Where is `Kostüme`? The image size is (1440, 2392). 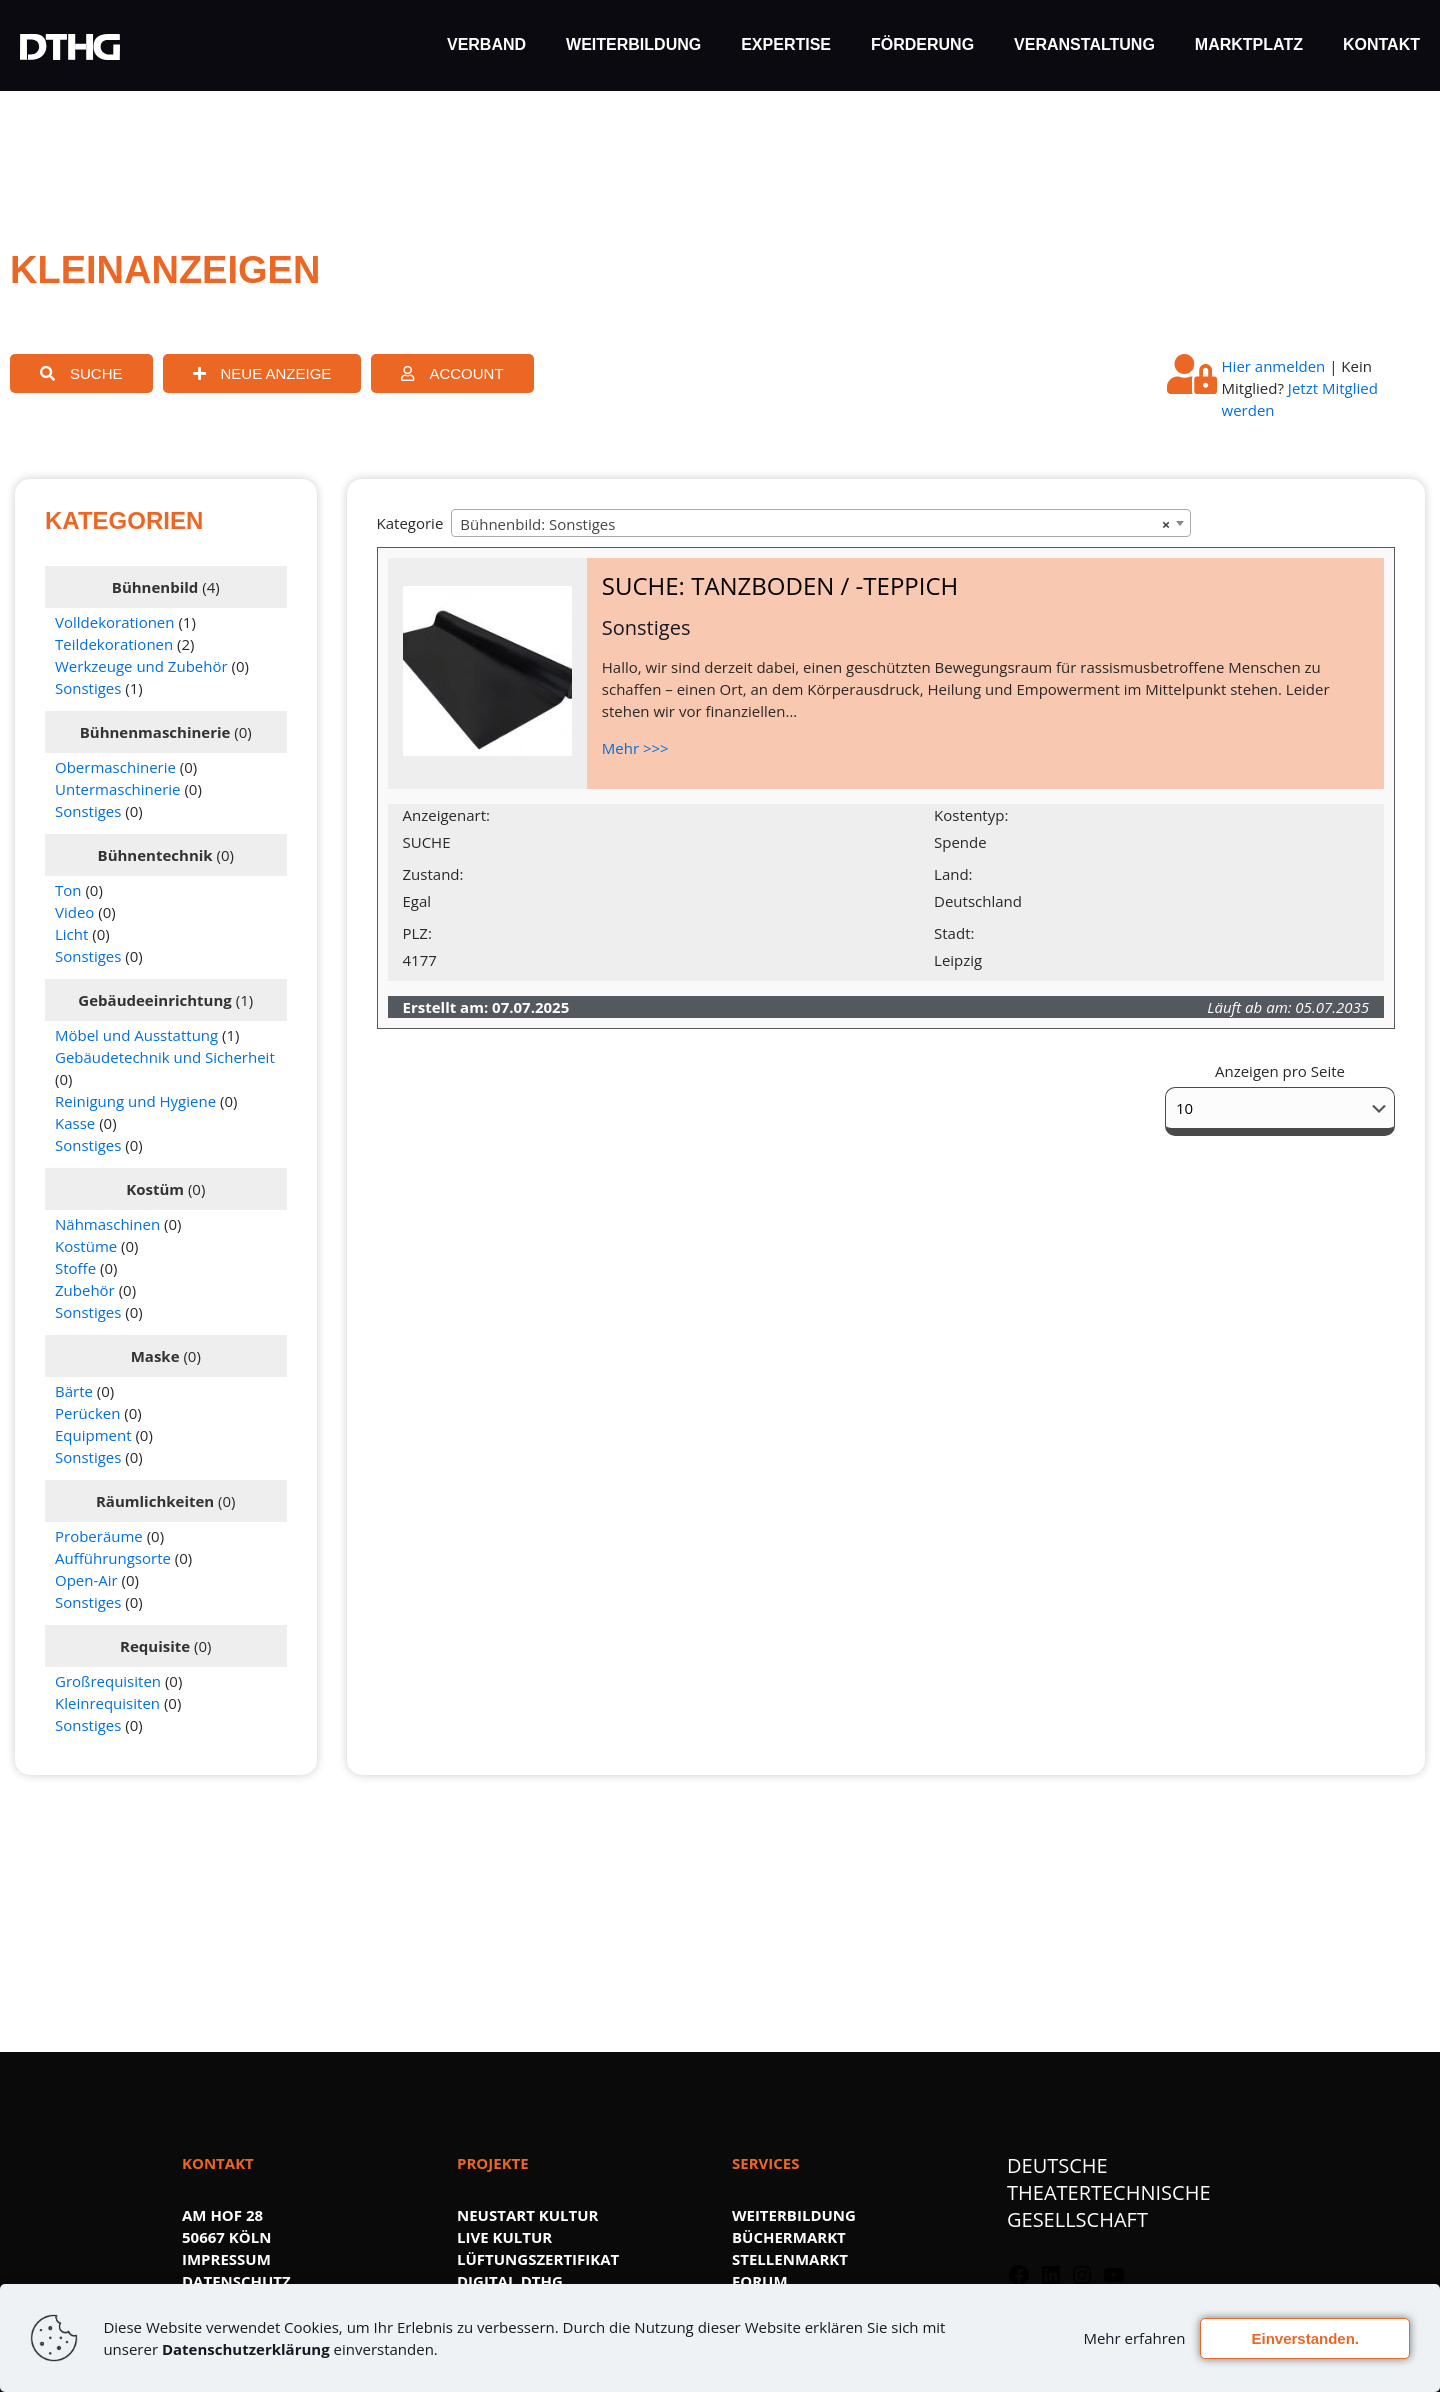
Kostüme is located at coordinates (86, 1246).